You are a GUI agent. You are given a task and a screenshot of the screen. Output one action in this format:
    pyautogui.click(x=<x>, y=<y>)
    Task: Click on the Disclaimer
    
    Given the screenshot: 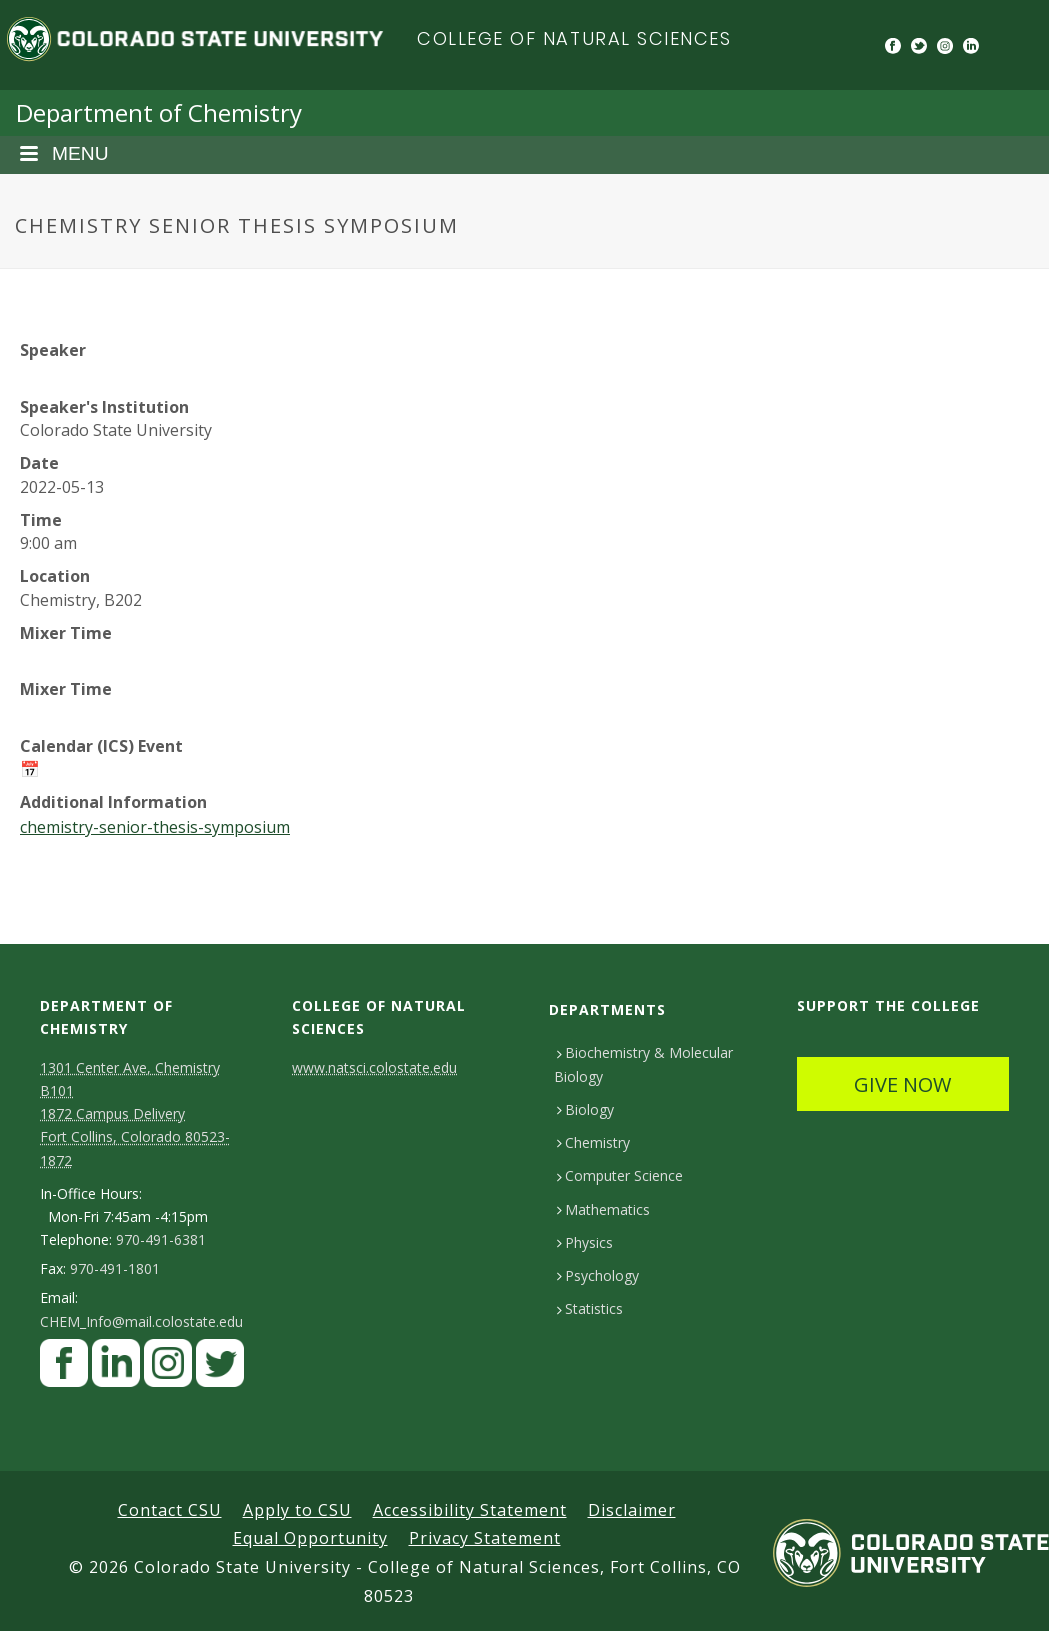 What is the action you would take?
    pyautogui.click(x=632, y=1510)
    